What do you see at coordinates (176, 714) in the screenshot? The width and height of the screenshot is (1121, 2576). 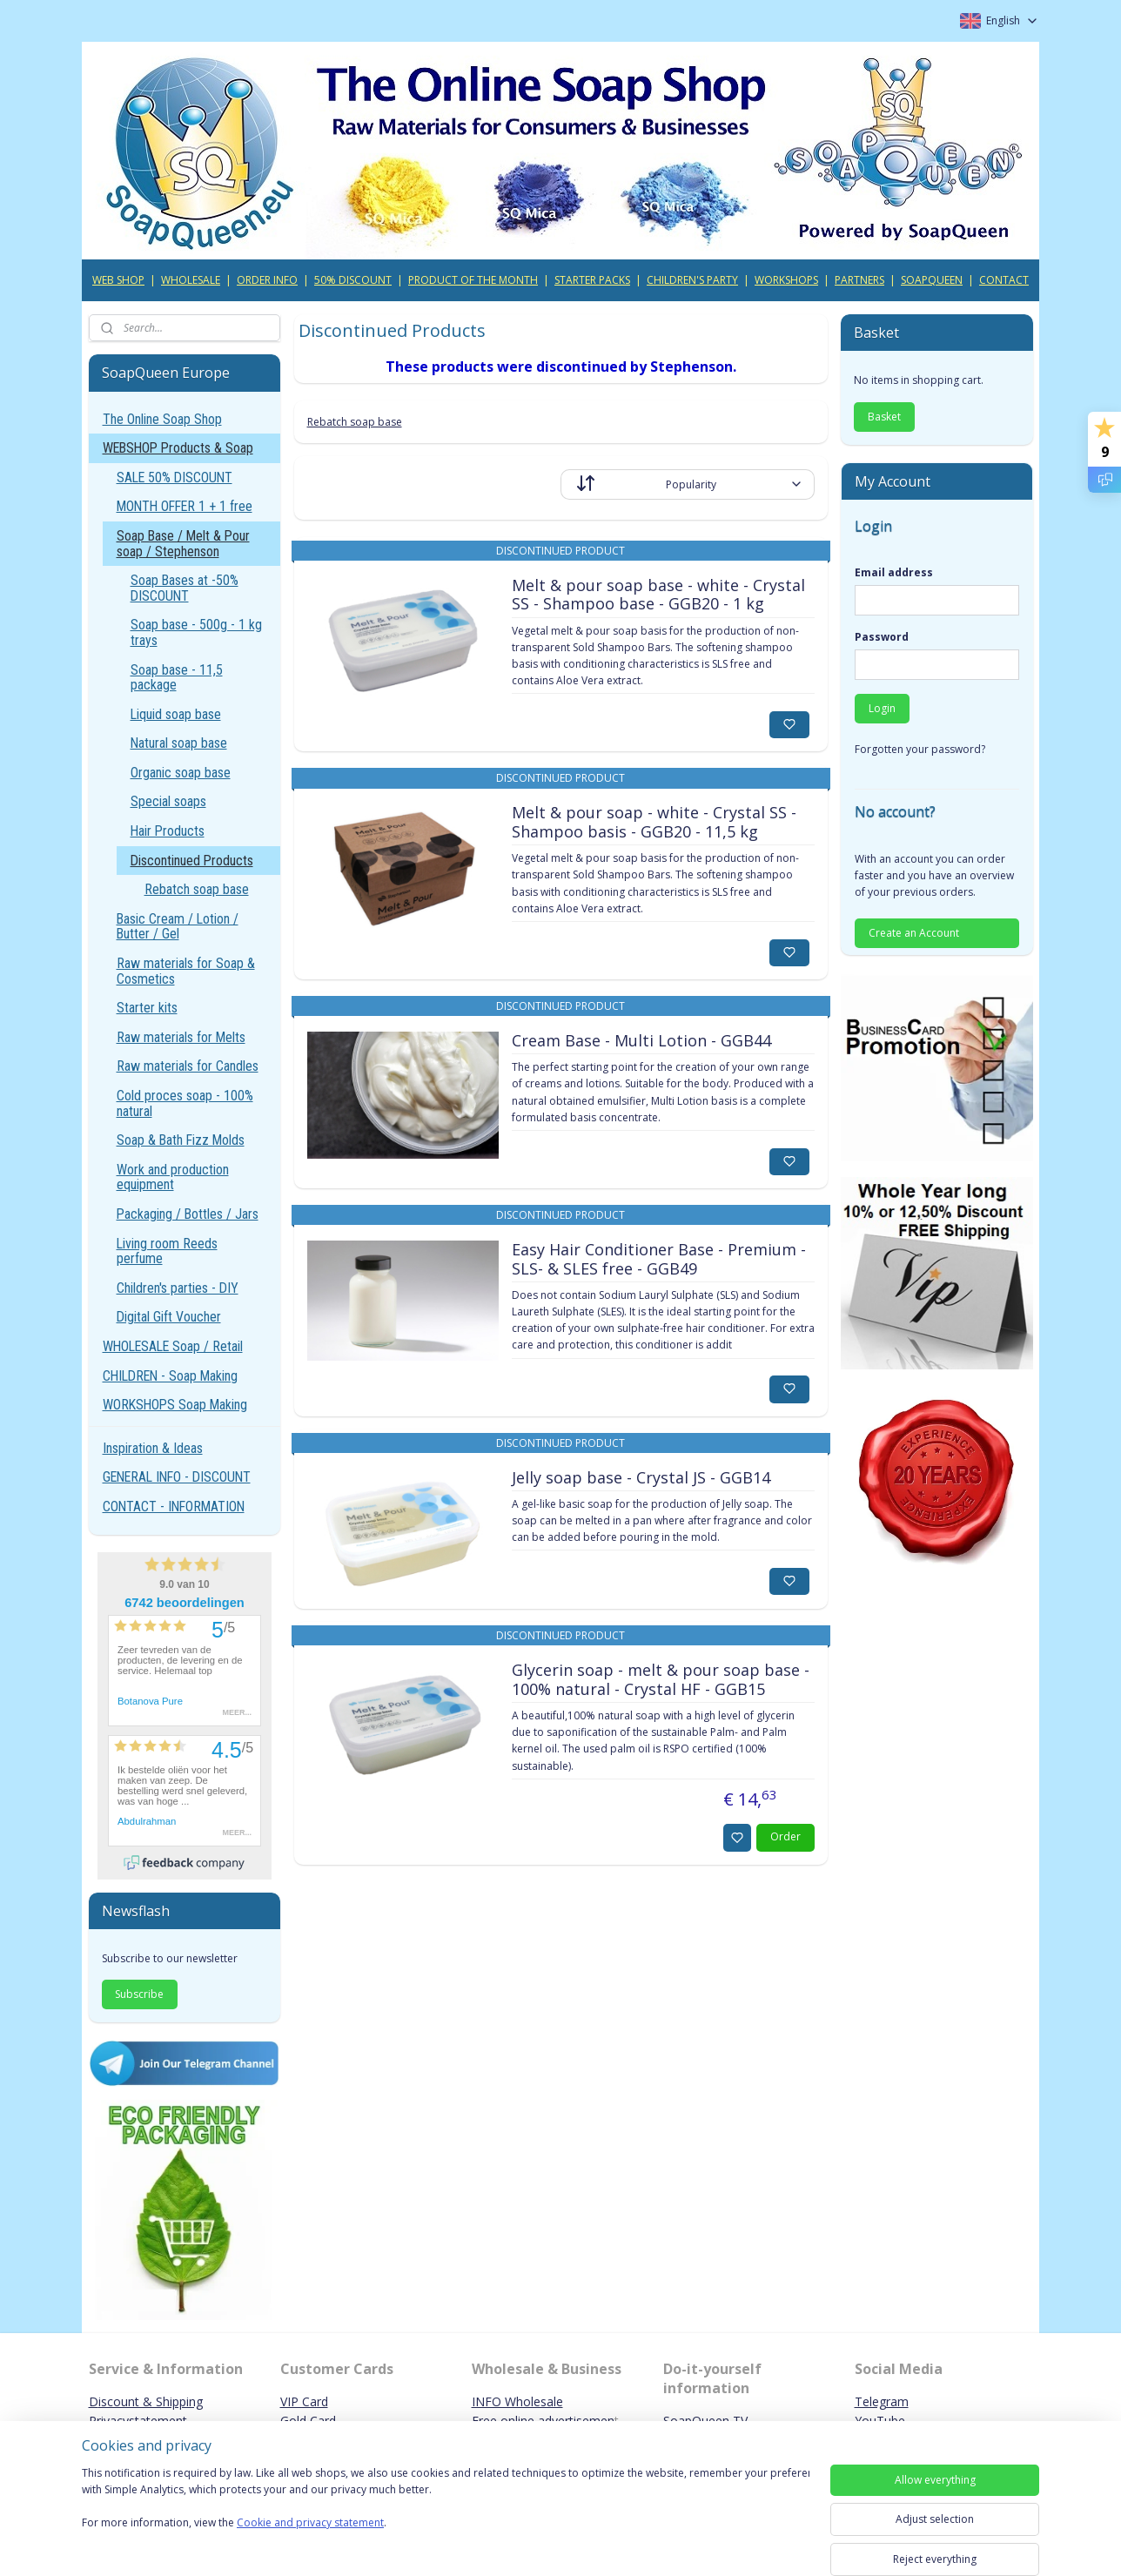 I see `Liquid soap base` at bounding box center [176, 714].